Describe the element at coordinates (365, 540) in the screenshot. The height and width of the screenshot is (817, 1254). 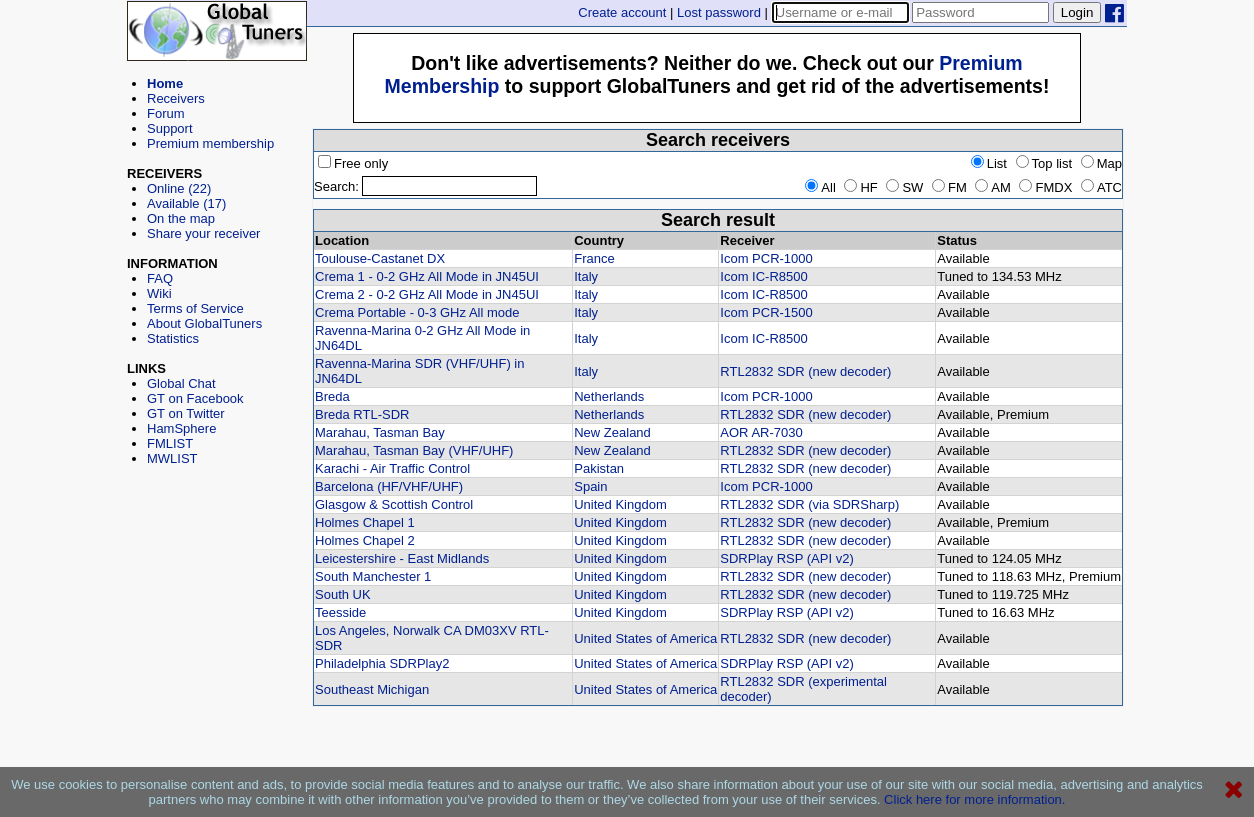
I see `Holmes Chapel 2` at that location.